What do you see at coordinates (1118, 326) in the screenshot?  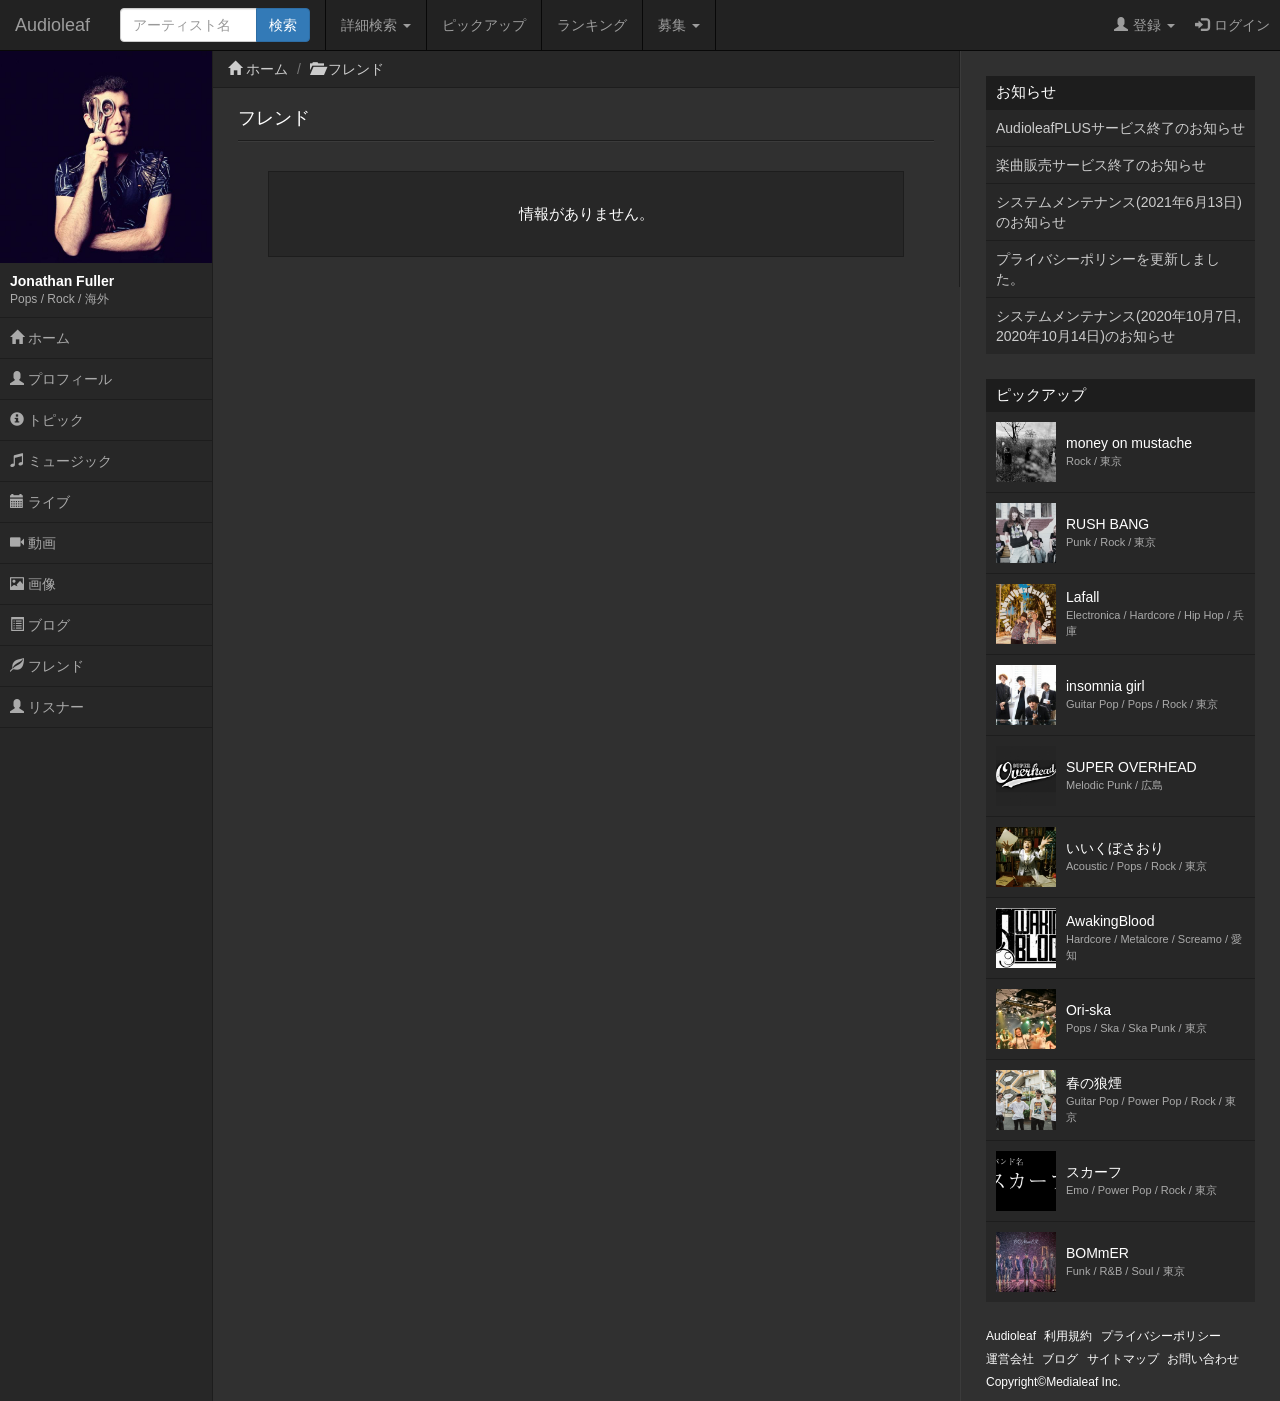 I see `システムメンテナンス(2020年10月7日,2020年10月14日)のお知らせ` at bounding box center [1118, 326].